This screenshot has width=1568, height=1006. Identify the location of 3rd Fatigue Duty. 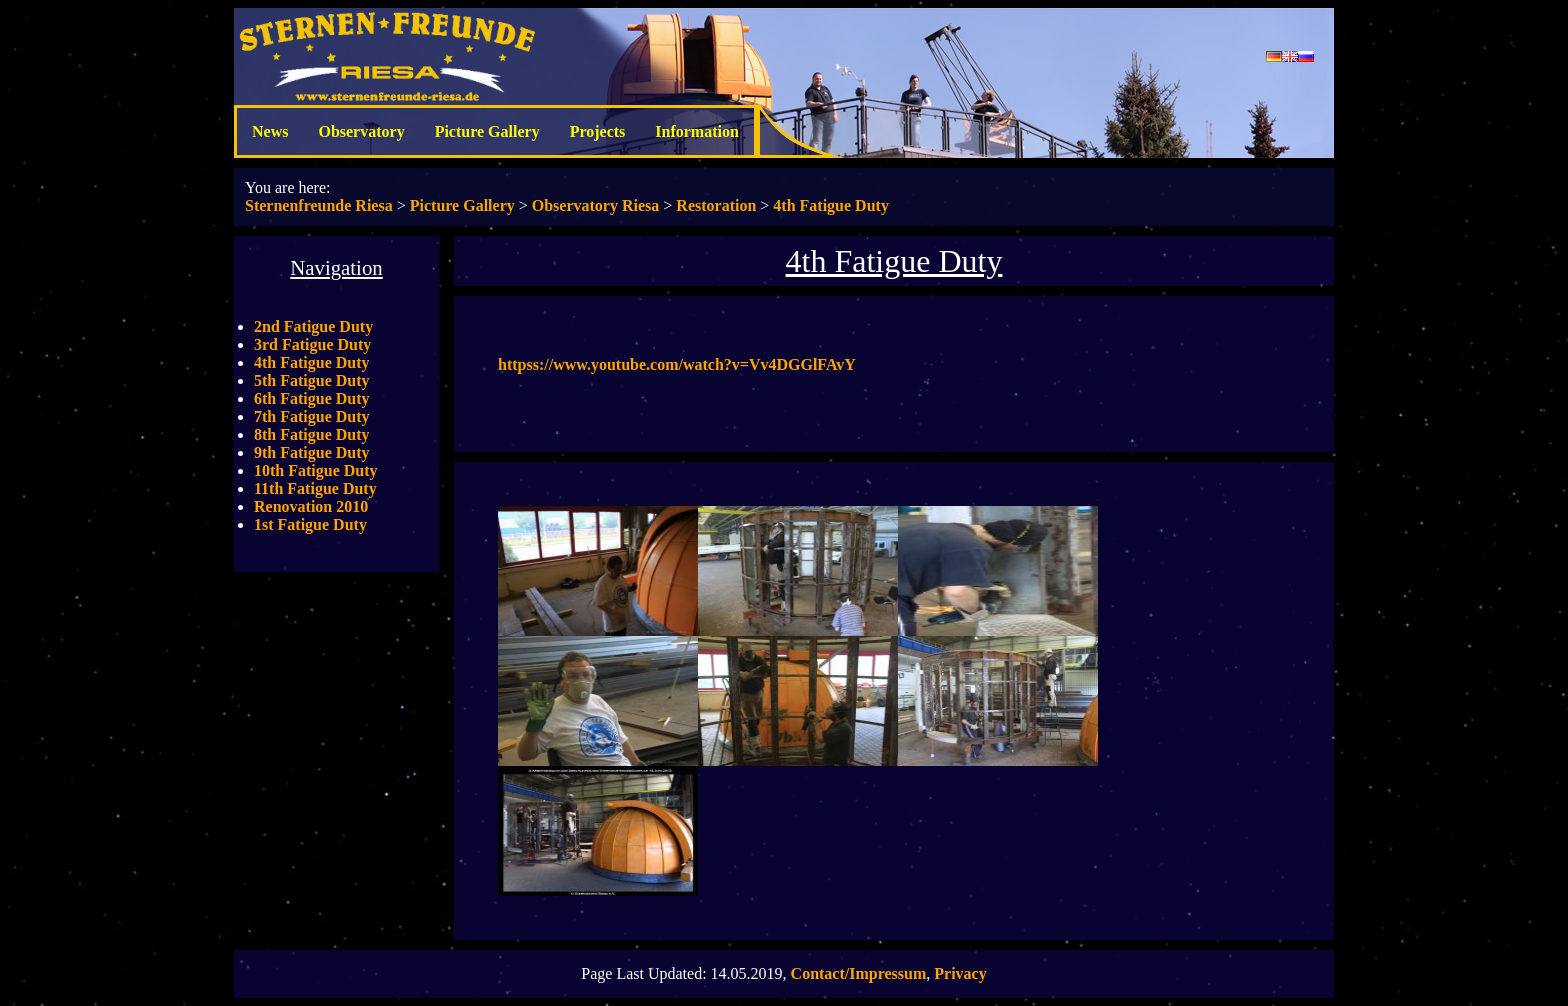
(312, 344).